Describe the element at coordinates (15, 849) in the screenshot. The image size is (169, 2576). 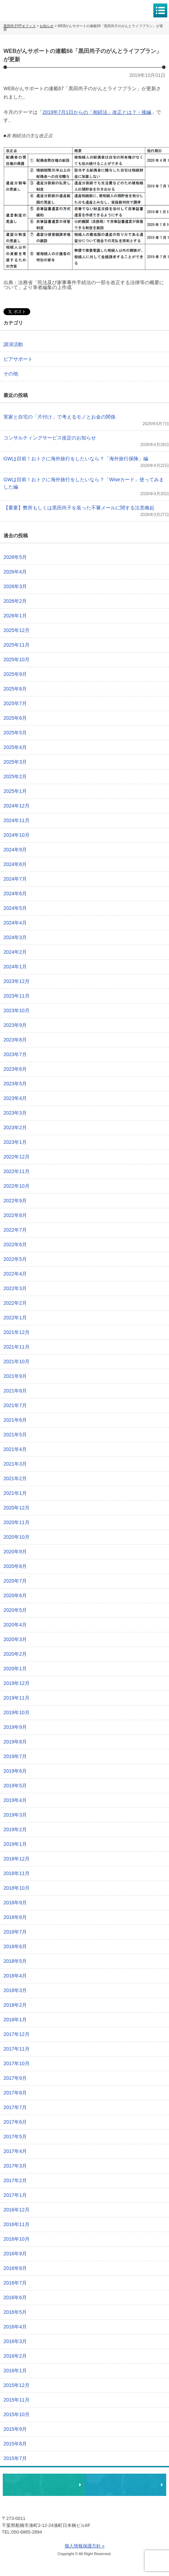
I see `2024年9月` at that location.